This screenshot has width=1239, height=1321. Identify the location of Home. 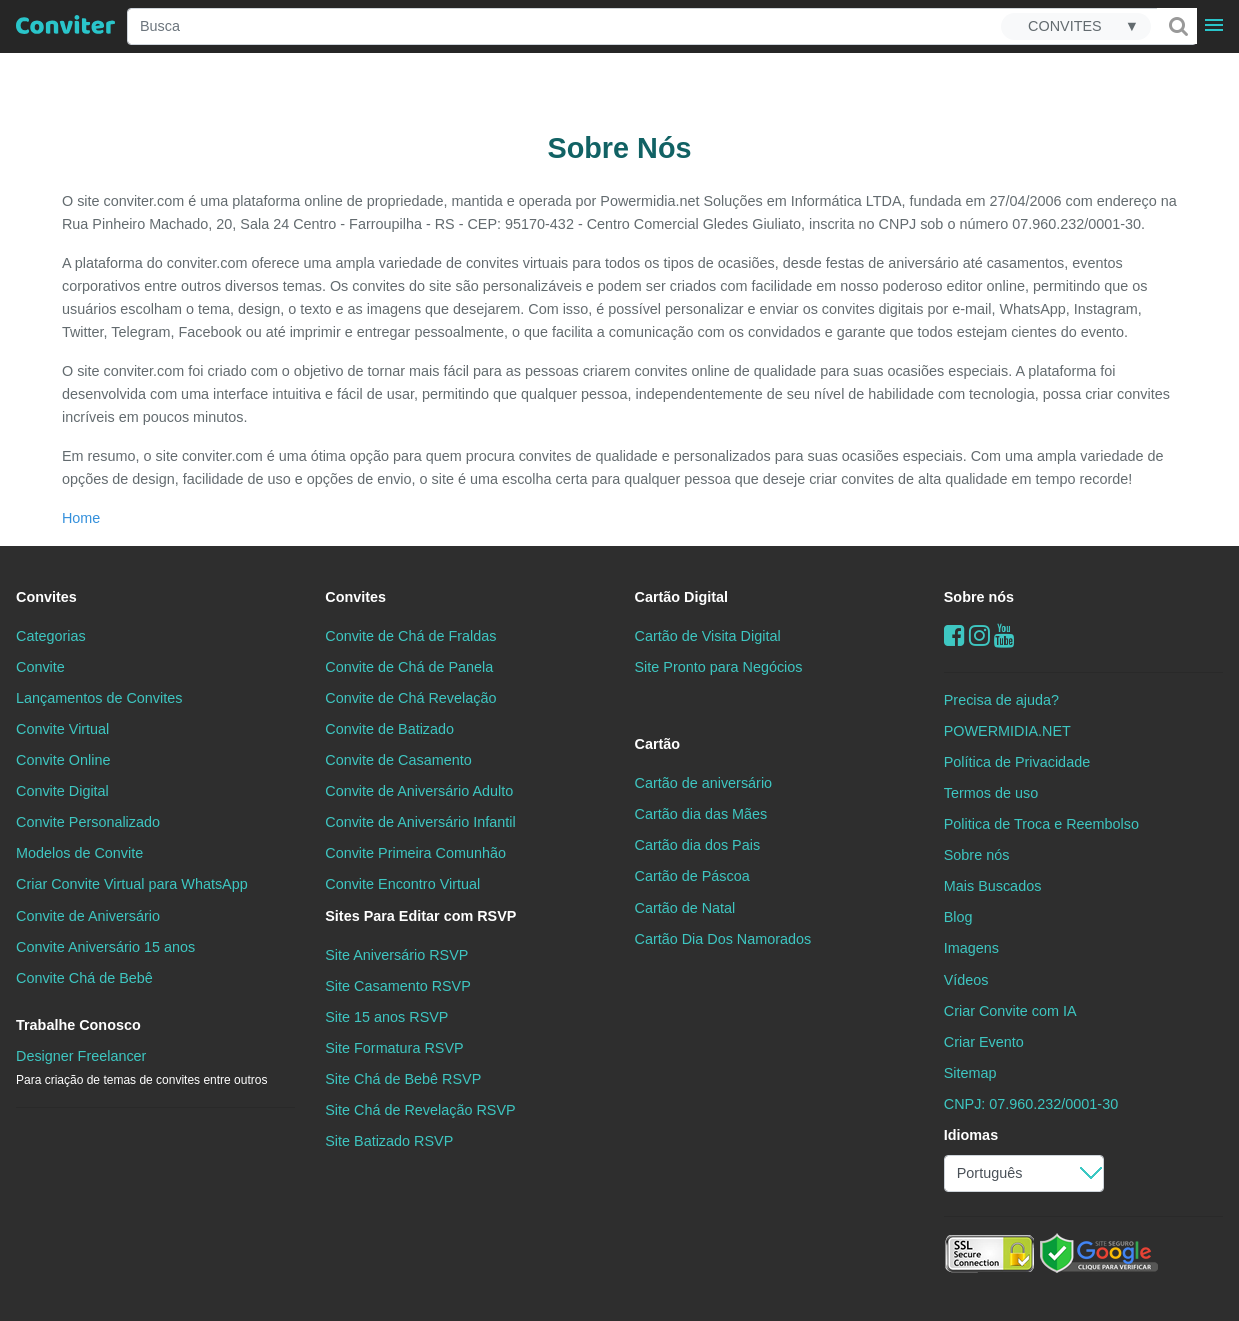
(81, 518).